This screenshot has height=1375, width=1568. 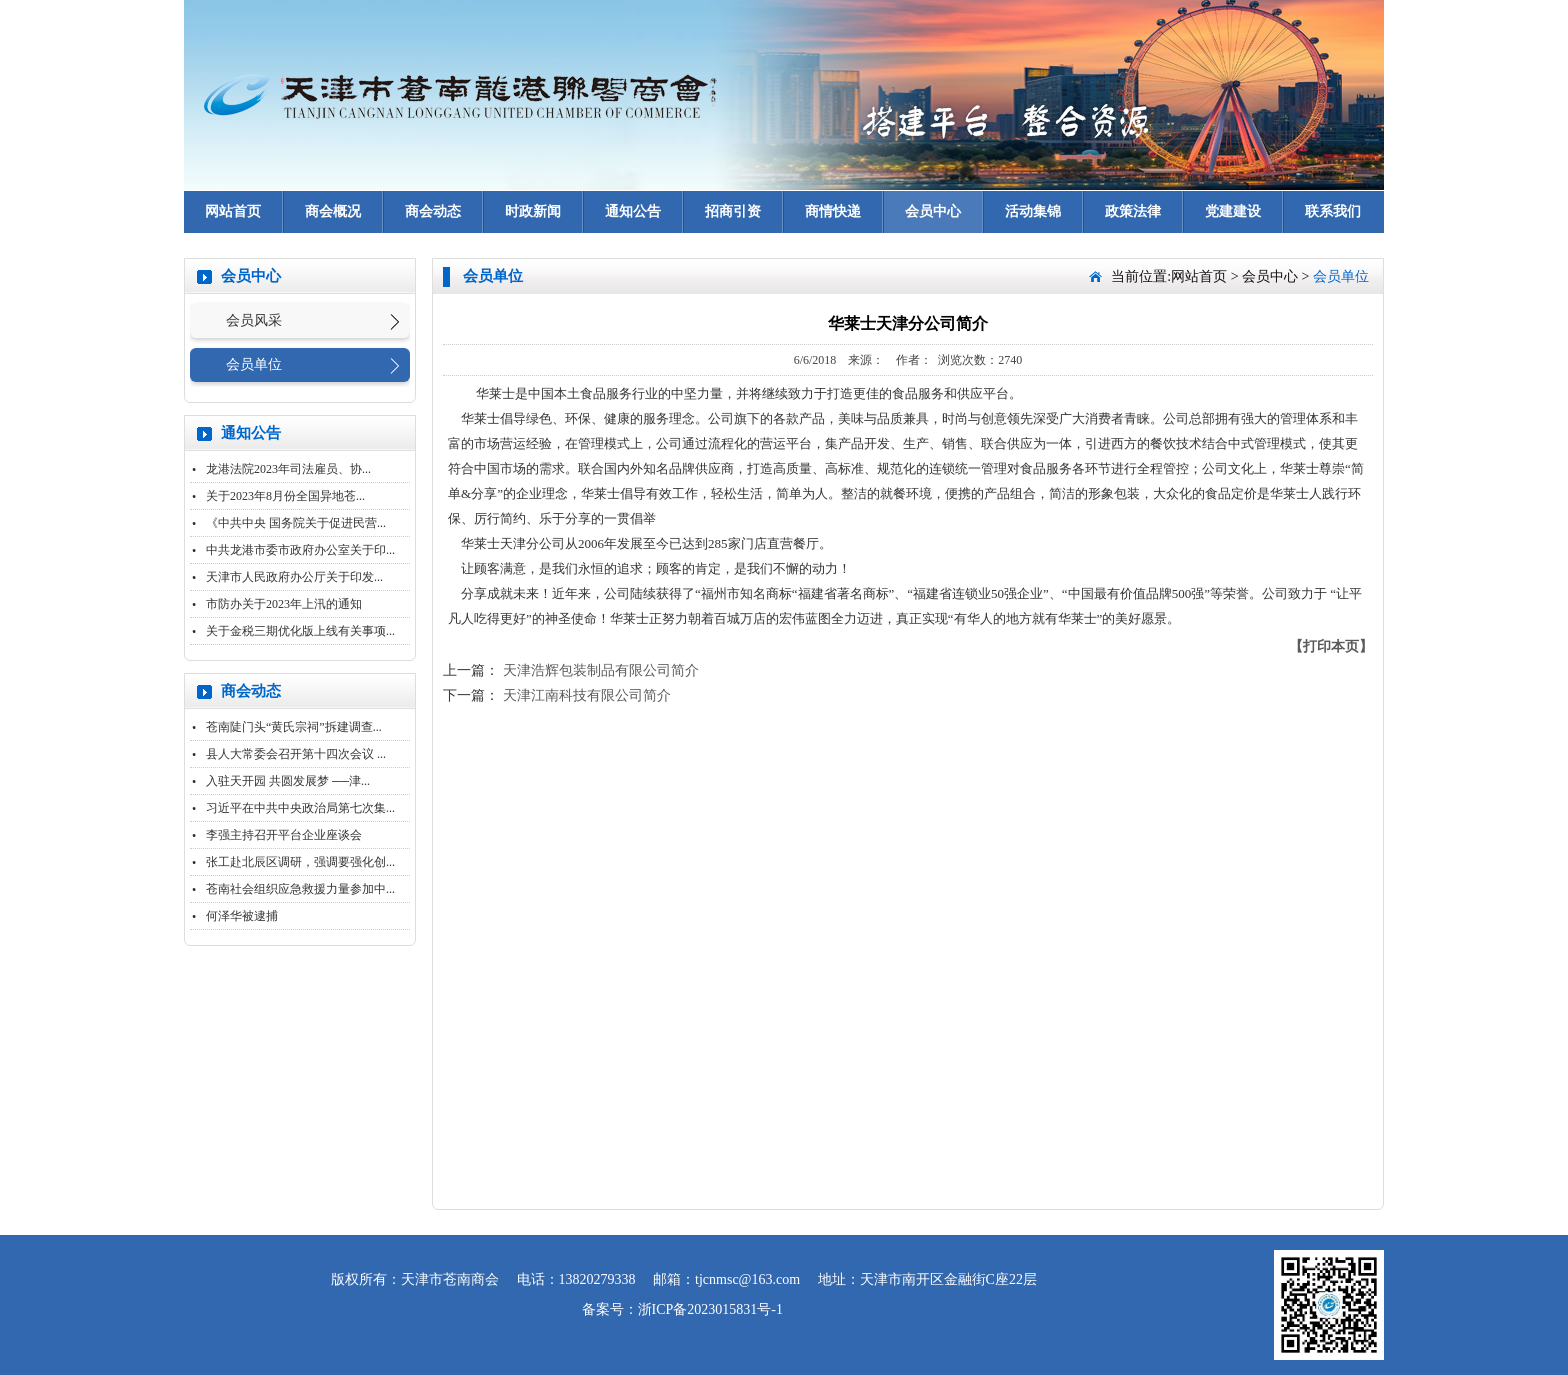 I want to click on 天津江南科技有限公司简介, so click(x=587, y=695).